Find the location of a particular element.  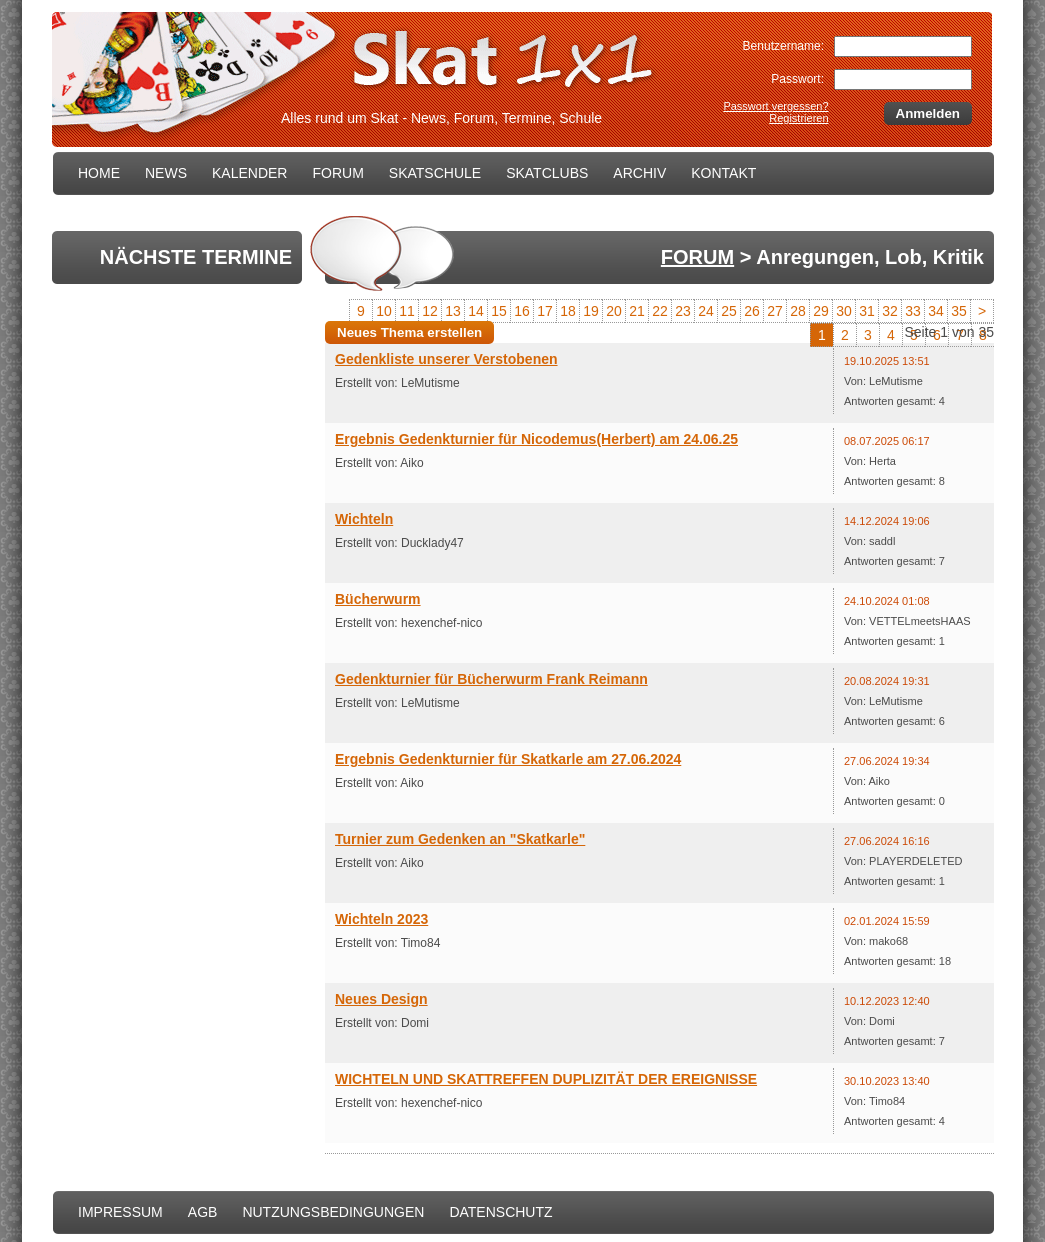

Neues Design is located at coordinates (381, 999).